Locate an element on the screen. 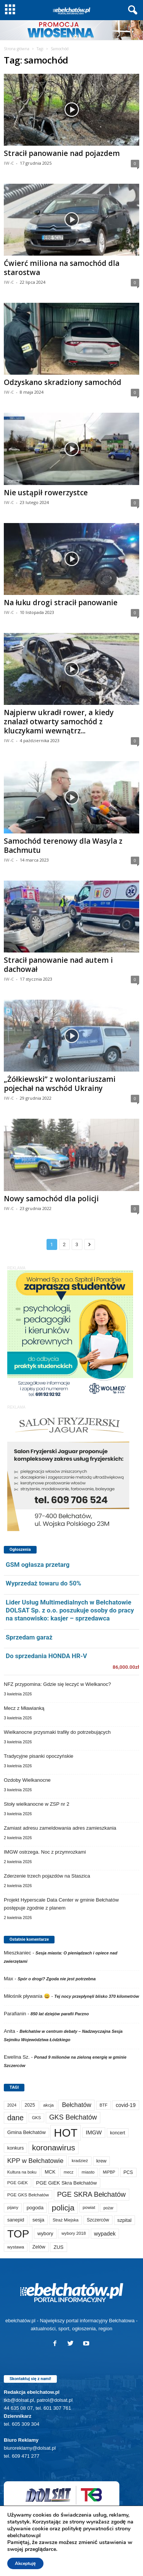 The width and height of the screenshot is (143, 2576). Nowy samochód dla policji is located at coordinates (51, 1199).